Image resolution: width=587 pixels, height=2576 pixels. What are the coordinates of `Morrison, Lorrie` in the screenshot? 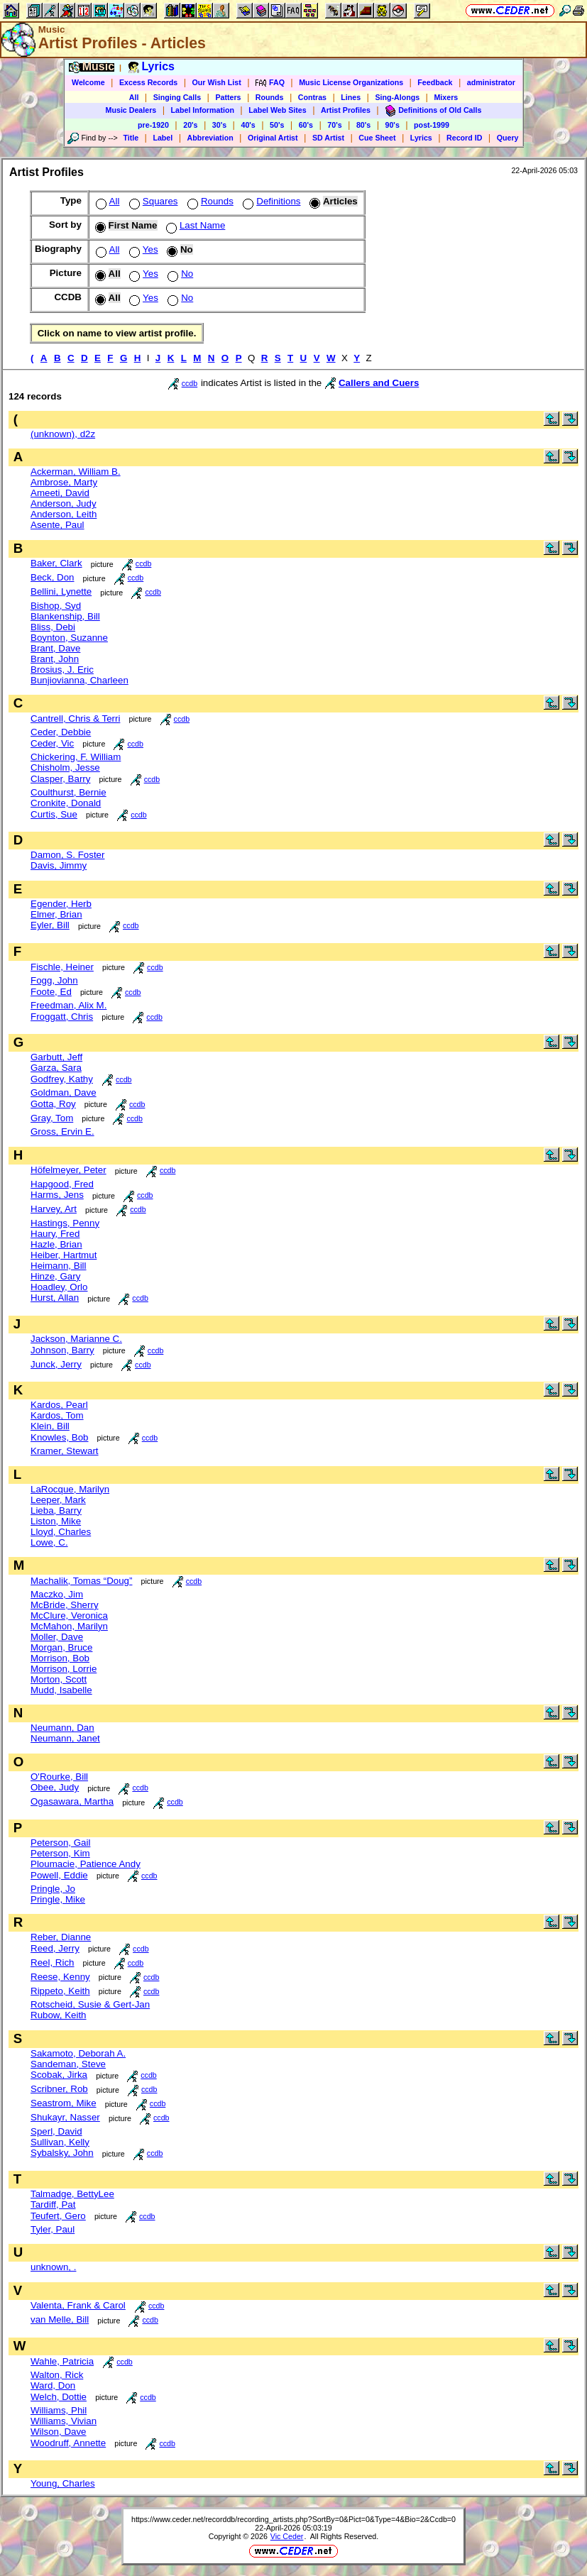 It's located at (64, 1668).